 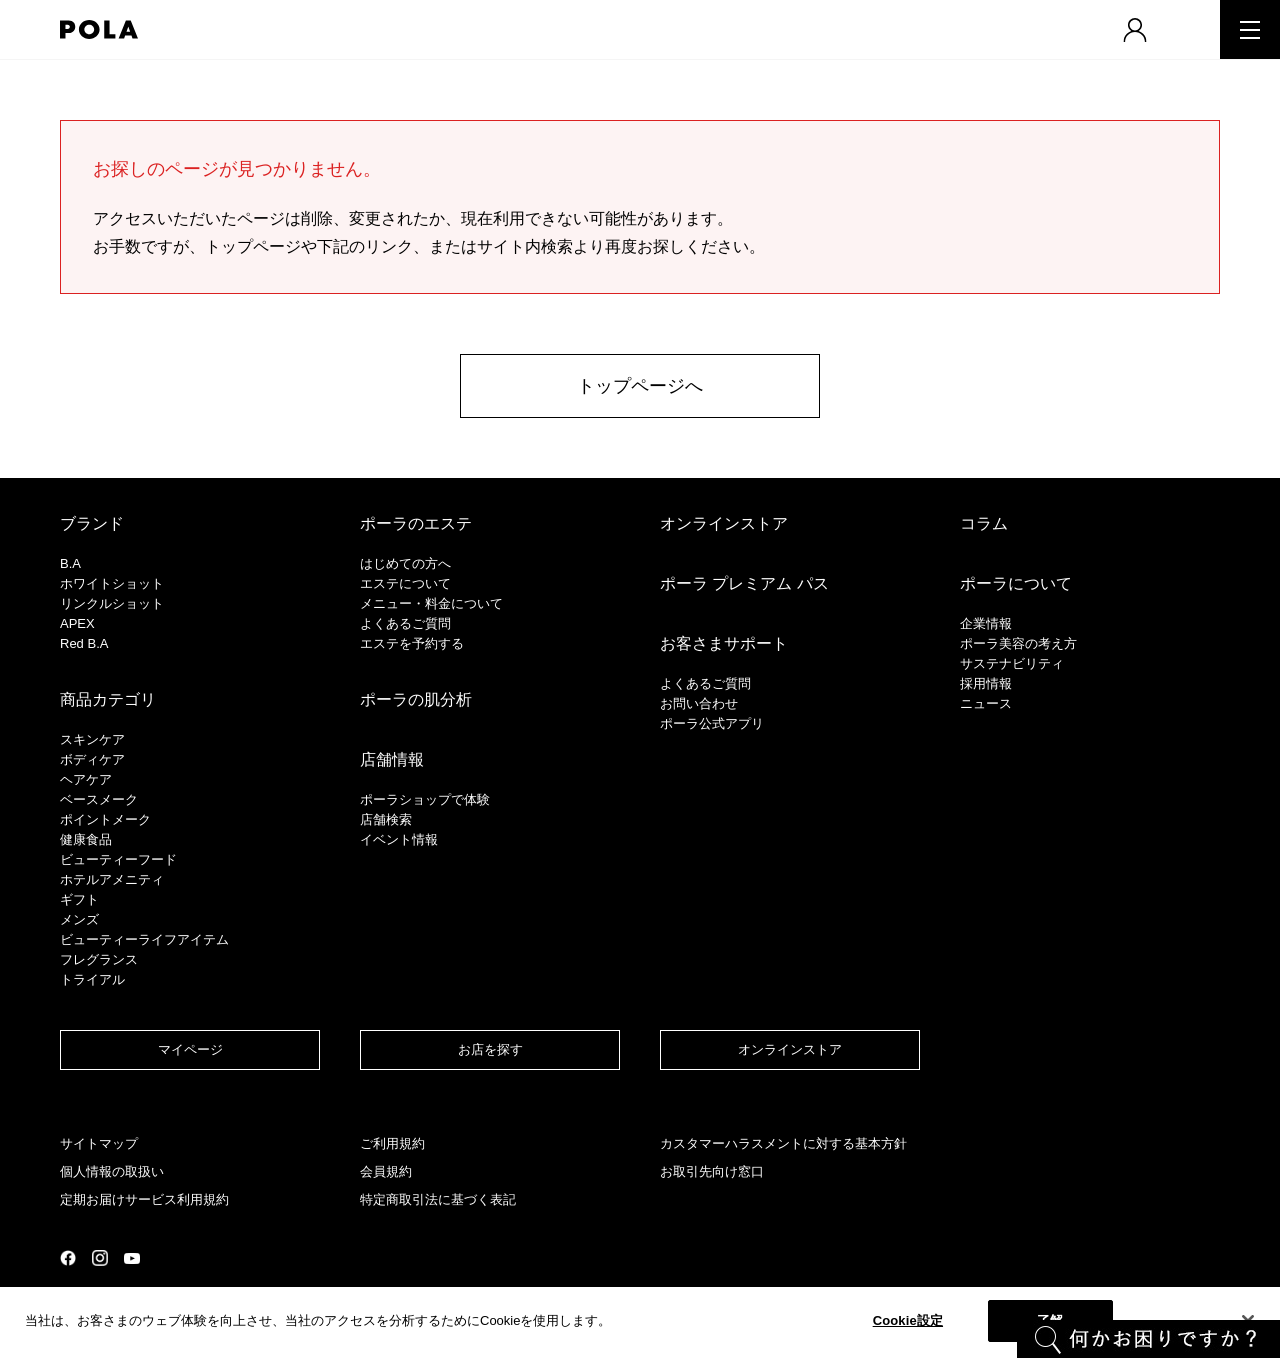 I want to click on Red B.A, so click(x=84, y=643).